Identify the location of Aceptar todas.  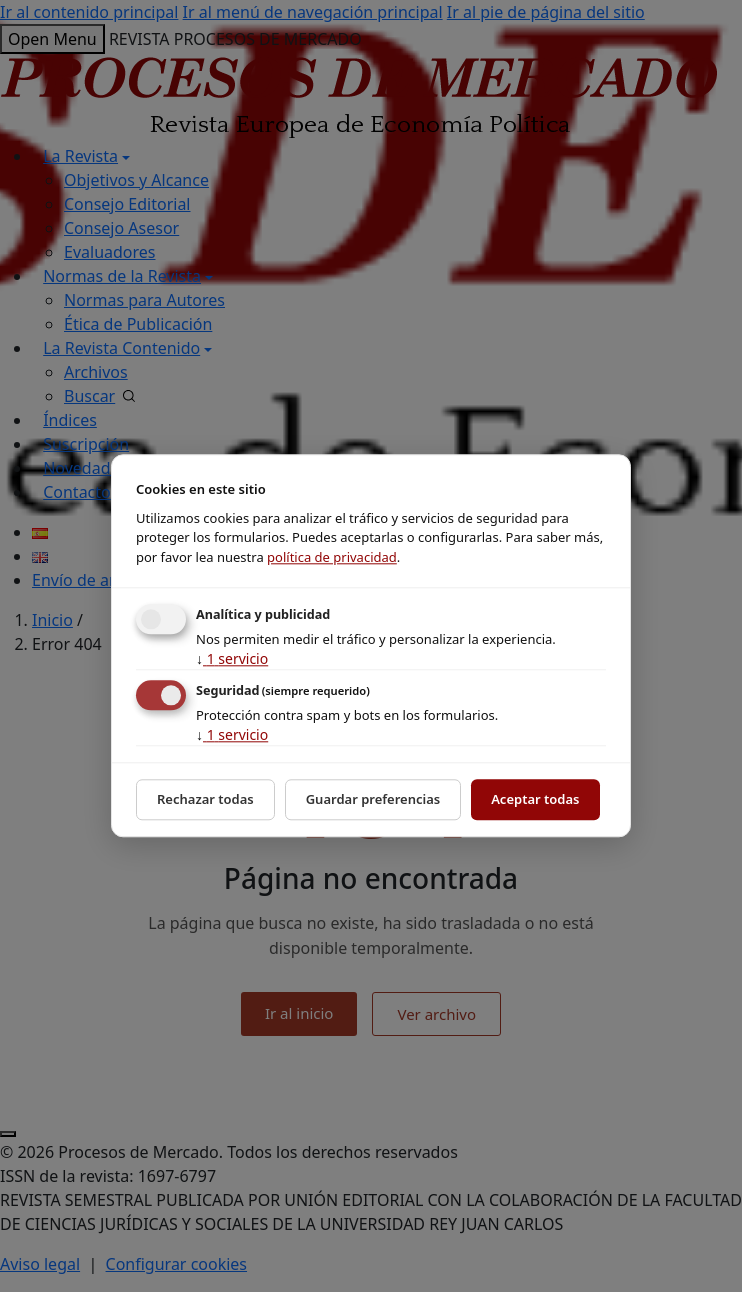
(535, 799).